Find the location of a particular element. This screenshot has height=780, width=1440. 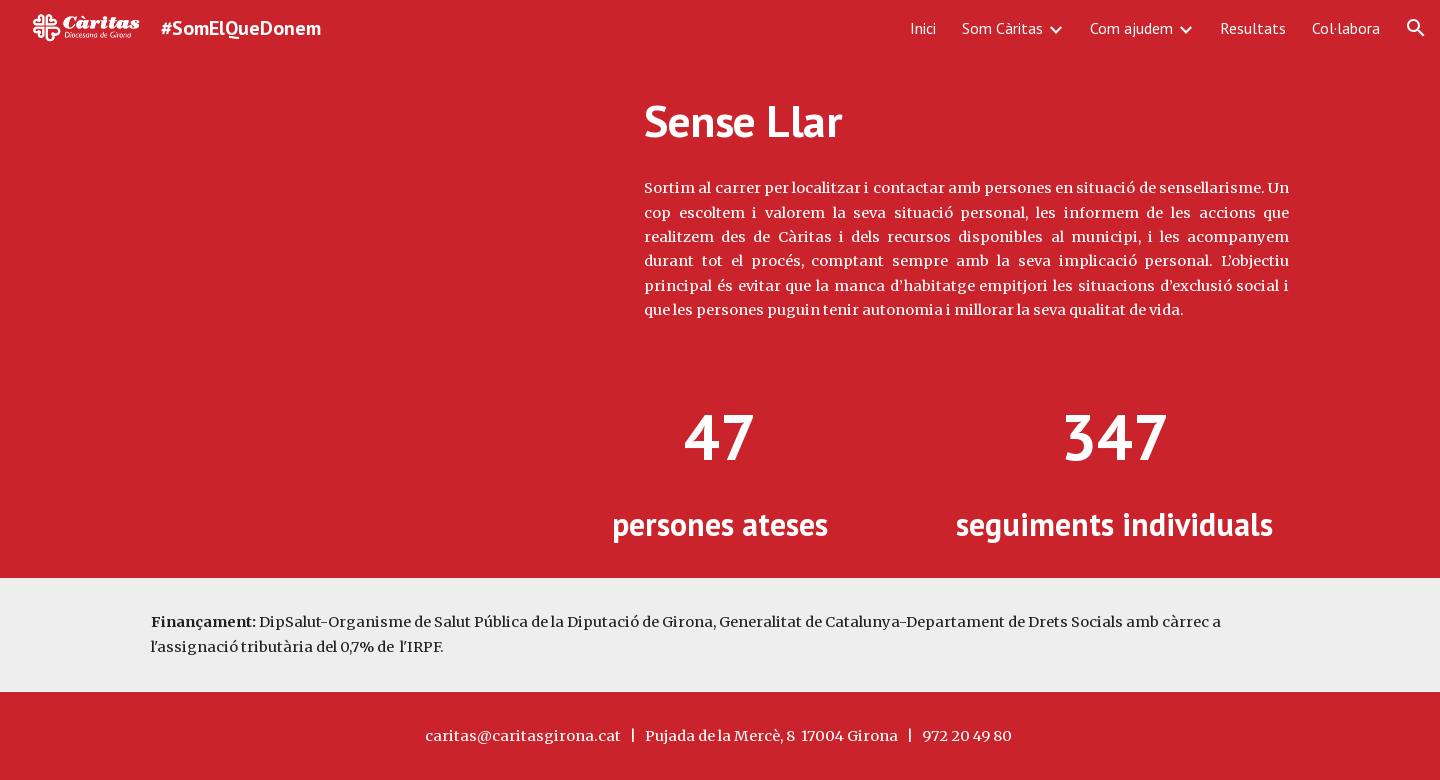

Com ajudem [link] is located at coordinates (1131, 28).